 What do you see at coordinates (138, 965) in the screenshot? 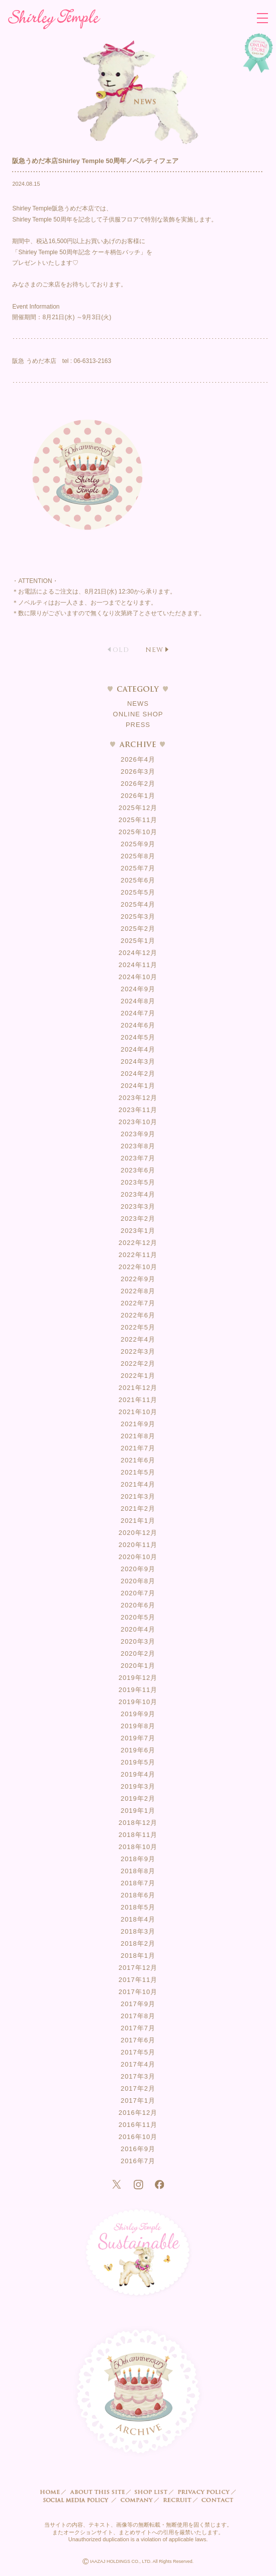
I see `2024年11月` at bounding box center [138, 965].